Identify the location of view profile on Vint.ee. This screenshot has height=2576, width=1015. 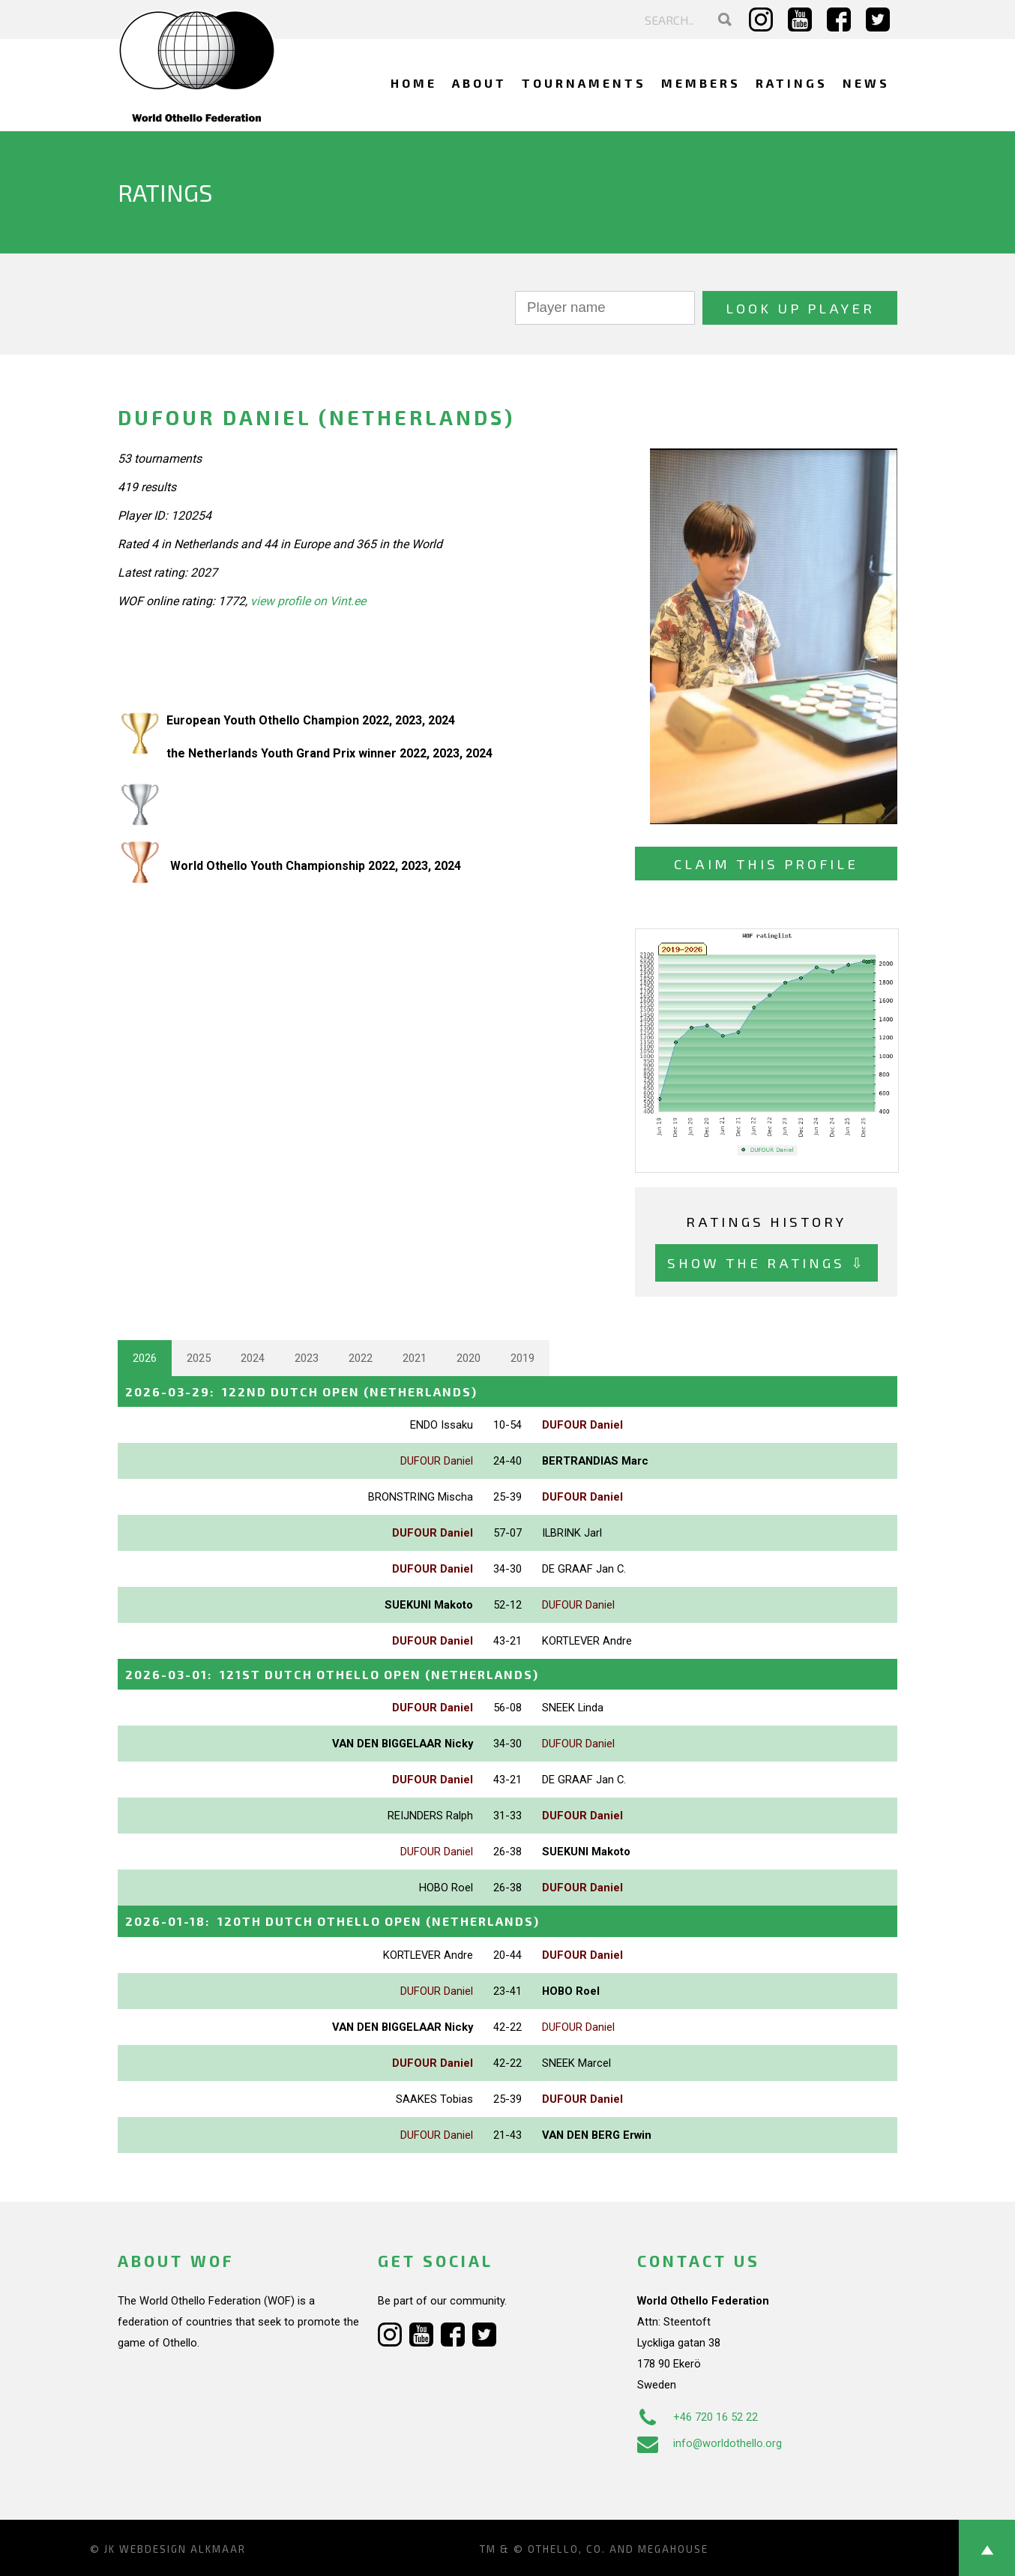
(308, 601).